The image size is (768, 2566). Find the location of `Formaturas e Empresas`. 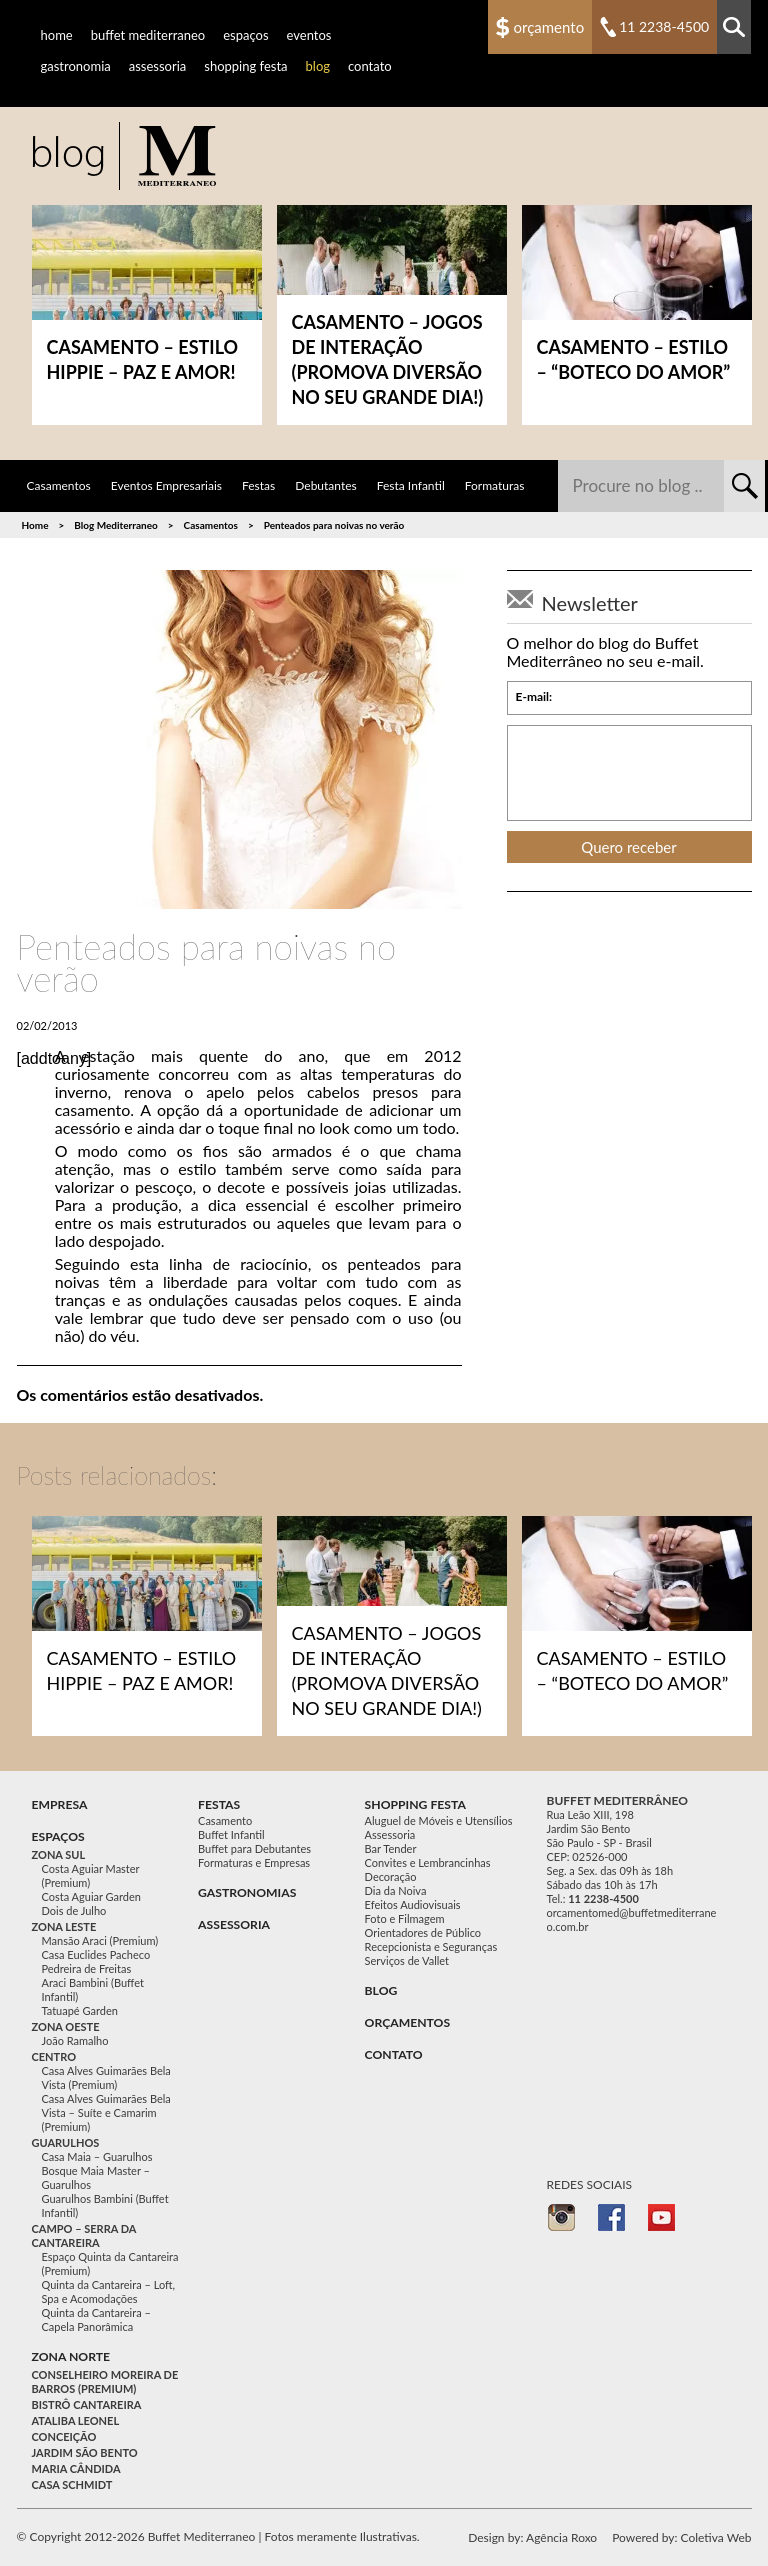

Formaturas e Empresas is located at coordinates (254, 1862).